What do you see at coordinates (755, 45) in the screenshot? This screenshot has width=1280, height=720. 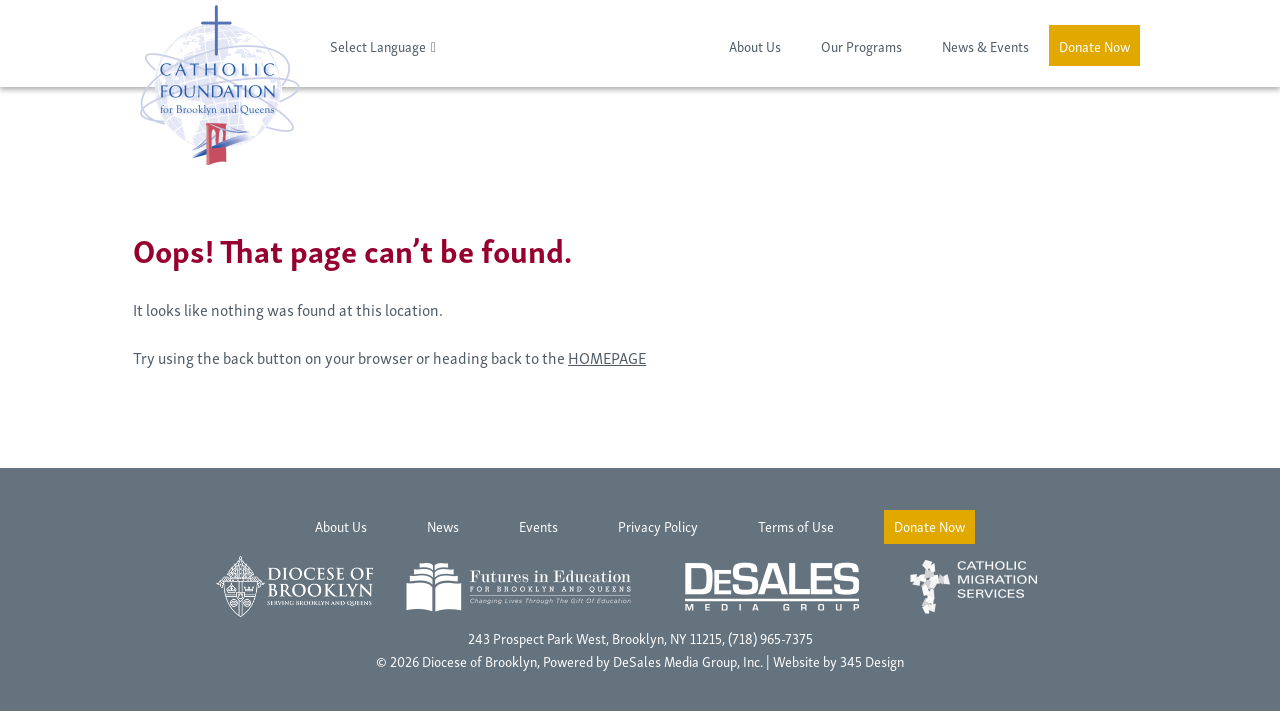 I see `About Us` at bounding box center [755, 45].